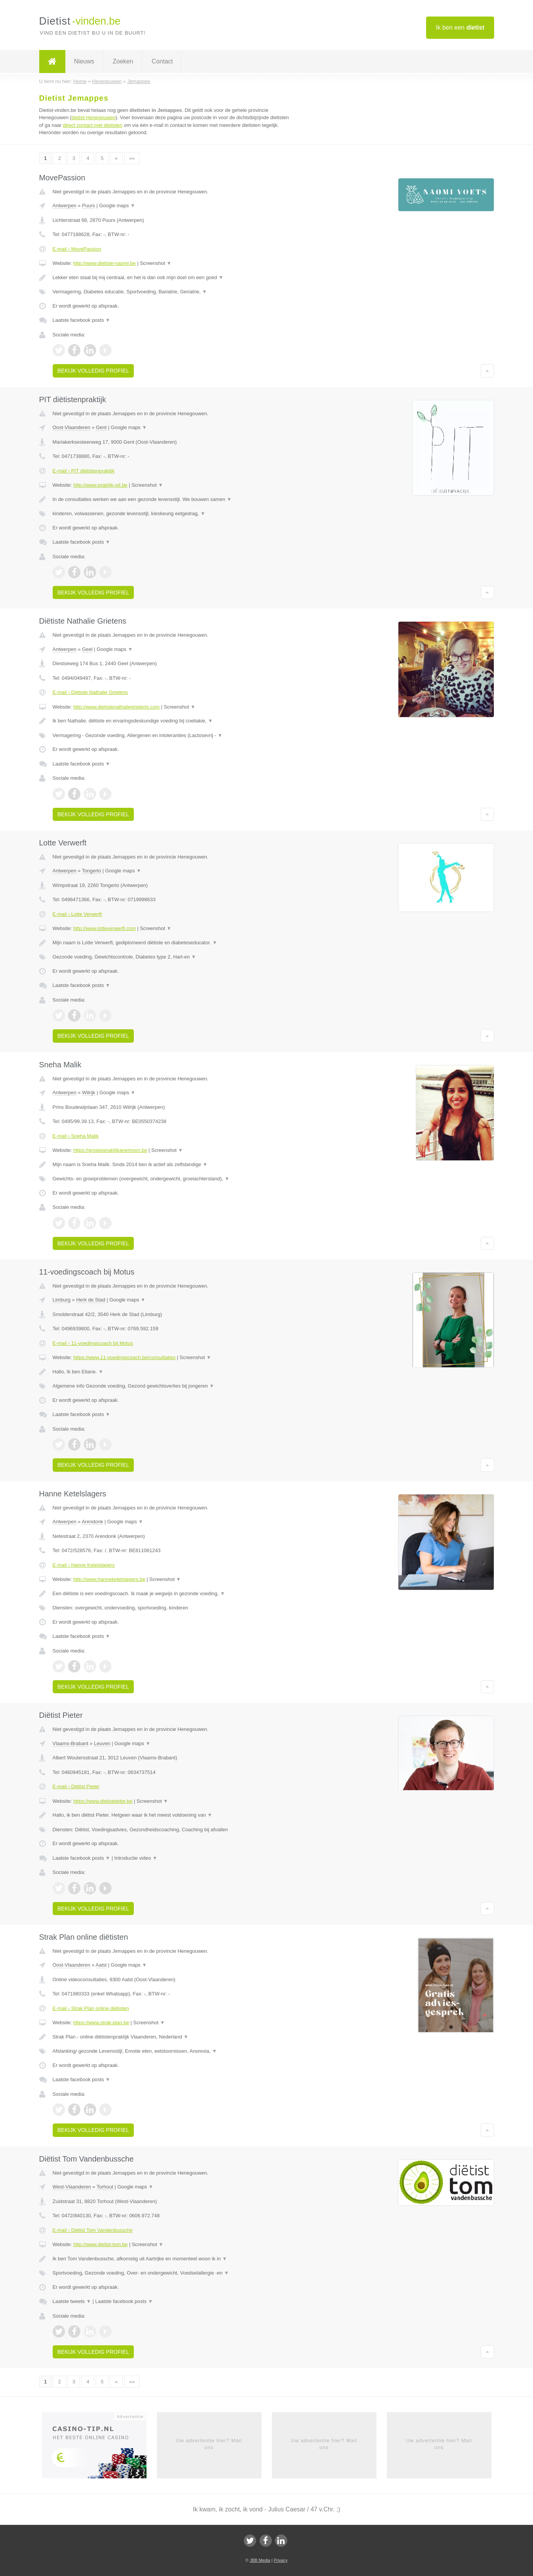 The height and width of the screenshot is (2576, 533). What do you see at coordinates (117, 205) in the screenshot?
I see `Google maps` at bounding box center [117, 205].